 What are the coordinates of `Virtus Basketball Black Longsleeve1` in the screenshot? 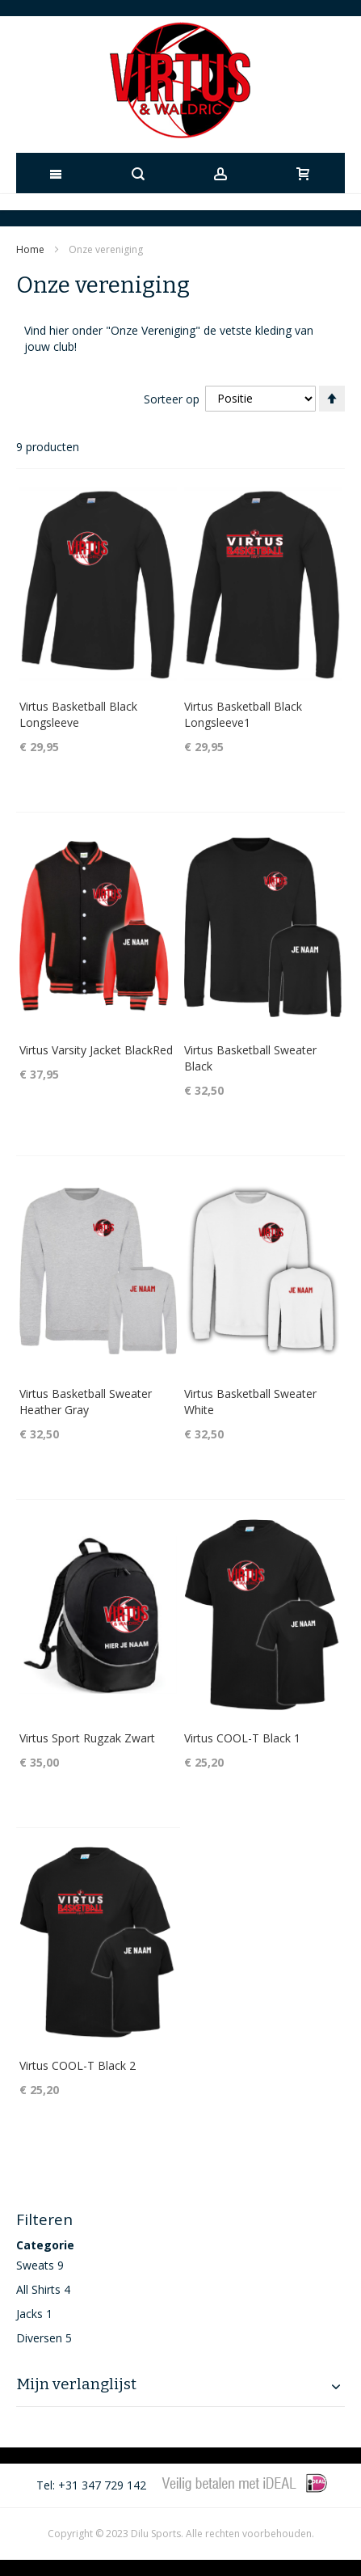 It's located at (243, 714).